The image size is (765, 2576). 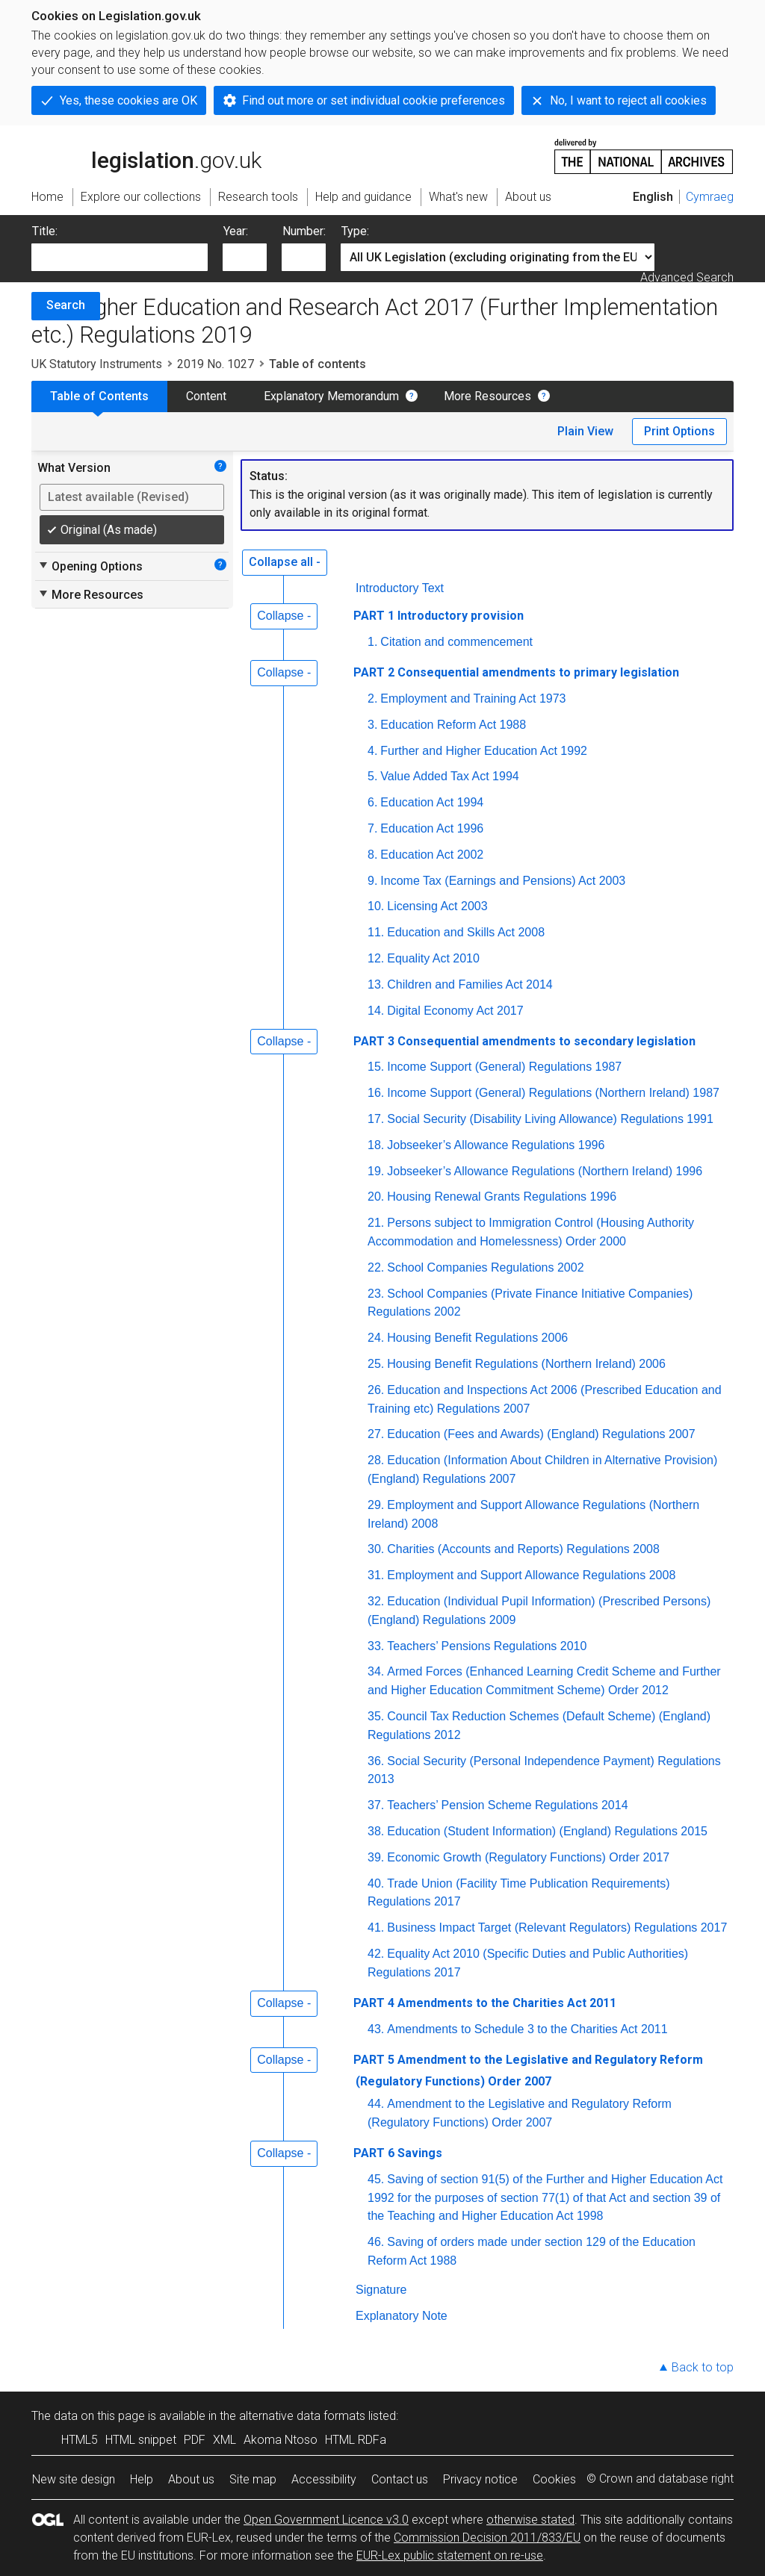 I want to click on Housing Benefit Regulations (Northern Ireland) 2006, so click(x=526, y=1363).